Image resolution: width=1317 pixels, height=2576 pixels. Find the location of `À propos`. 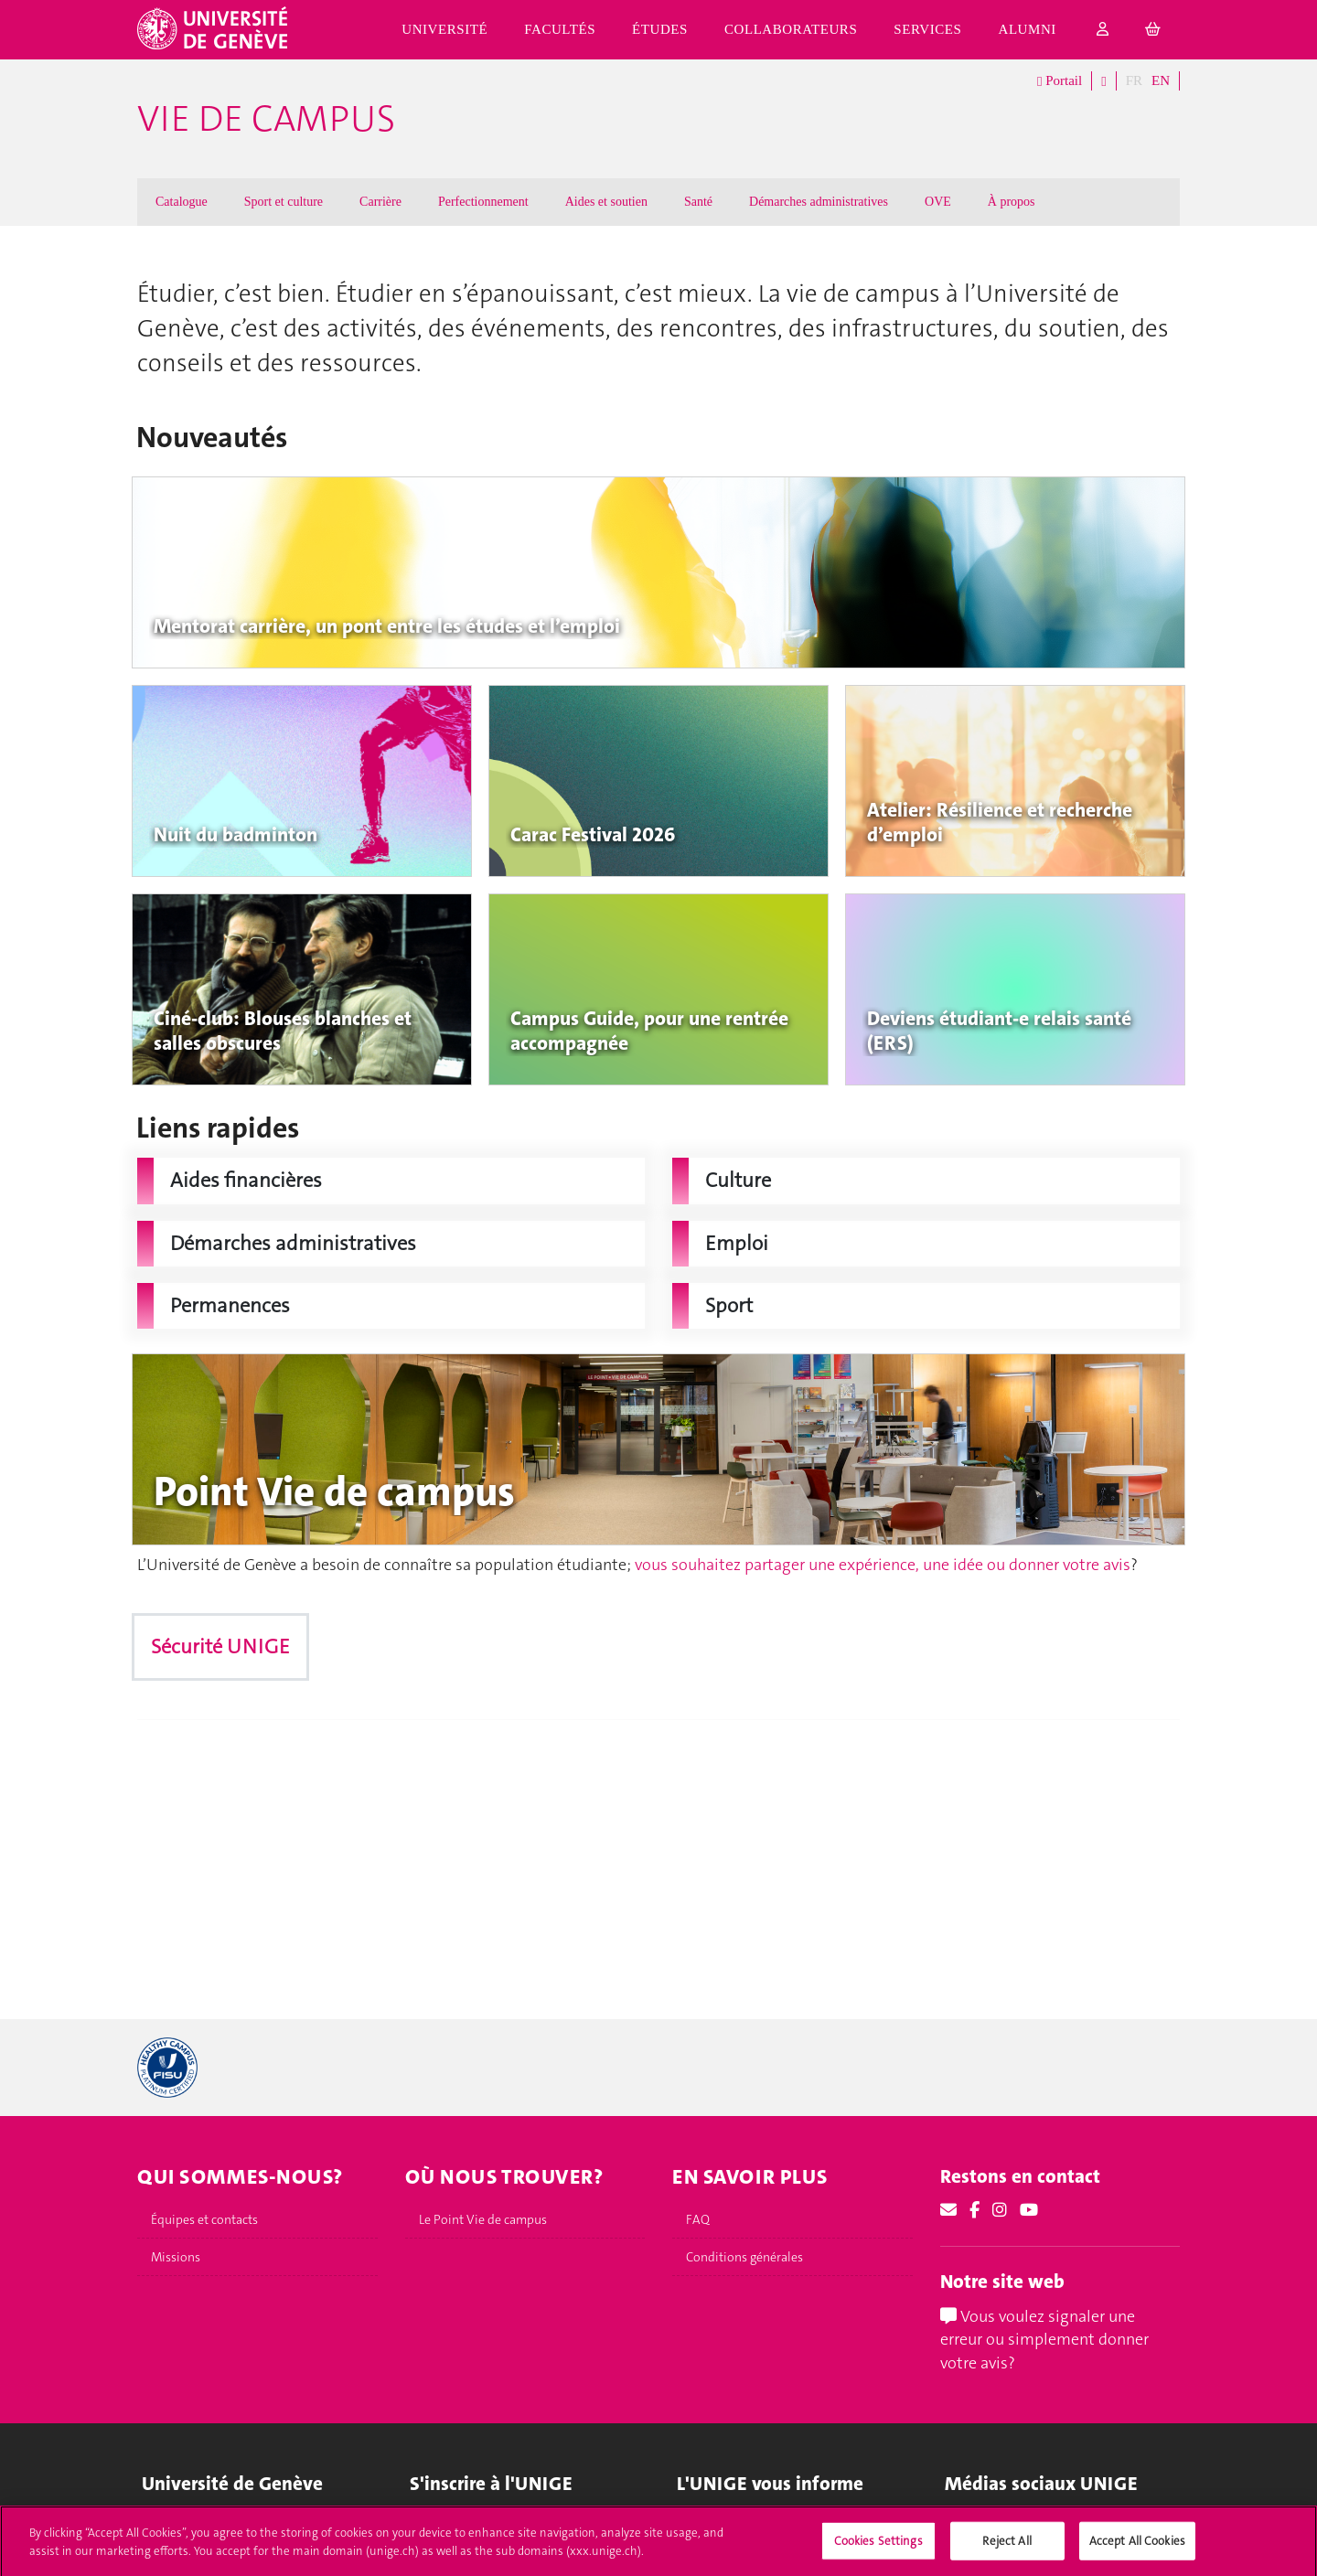

À propos is located at coordinates (1011, 201).